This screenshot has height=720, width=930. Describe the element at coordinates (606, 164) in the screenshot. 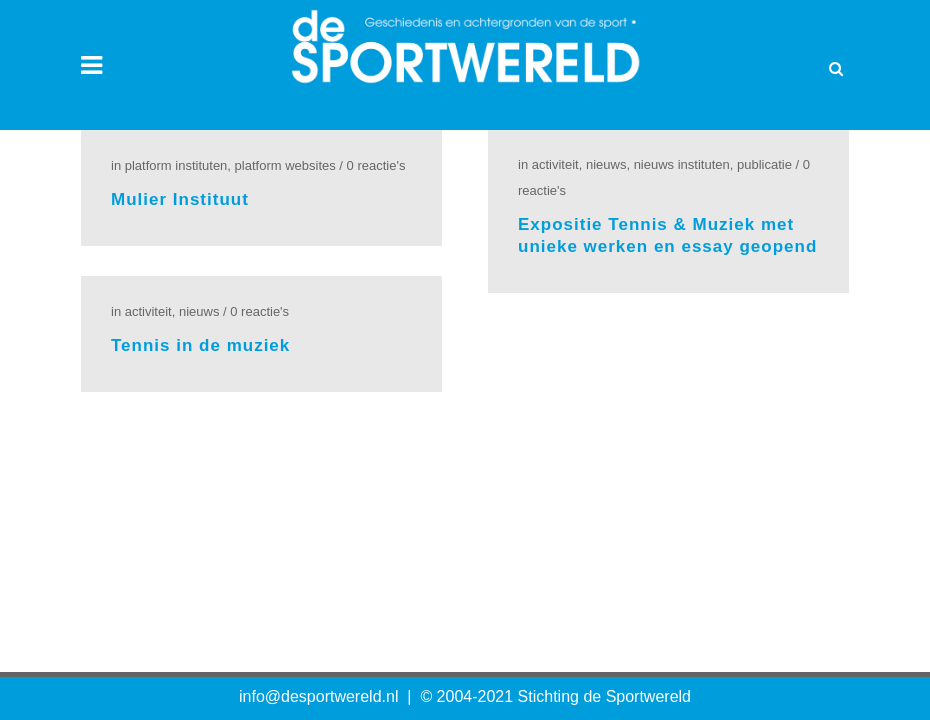

I see `Nieuws` at that location.